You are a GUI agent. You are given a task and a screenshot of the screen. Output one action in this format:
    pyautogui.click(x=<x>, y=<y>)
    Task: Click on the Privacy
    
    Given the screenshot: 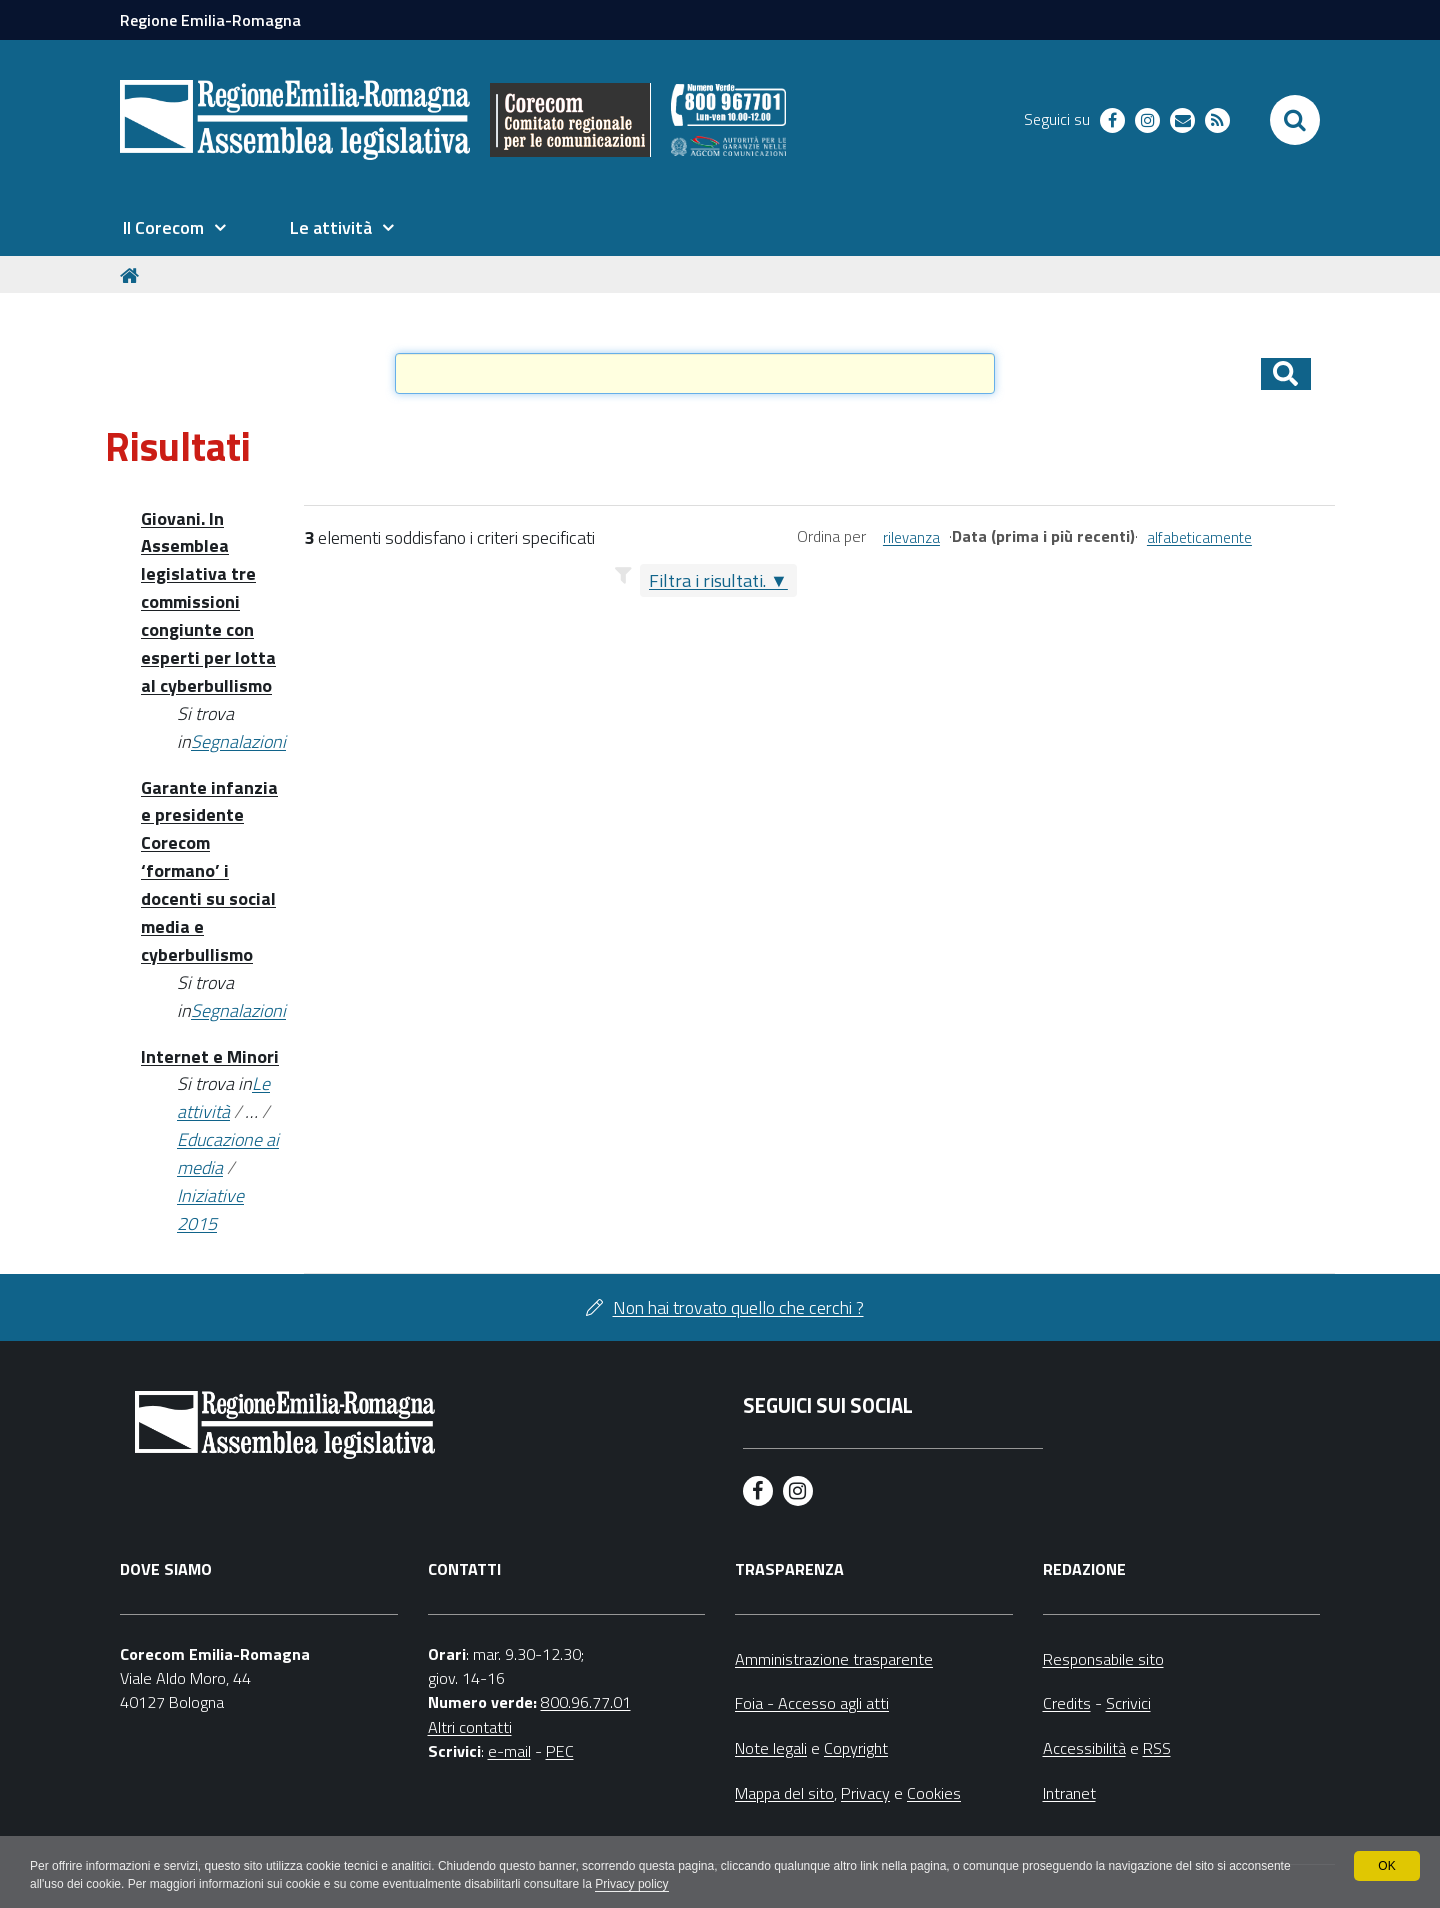 What is the action you would take?
    pyautogui.click(x=865, y=1793)
    